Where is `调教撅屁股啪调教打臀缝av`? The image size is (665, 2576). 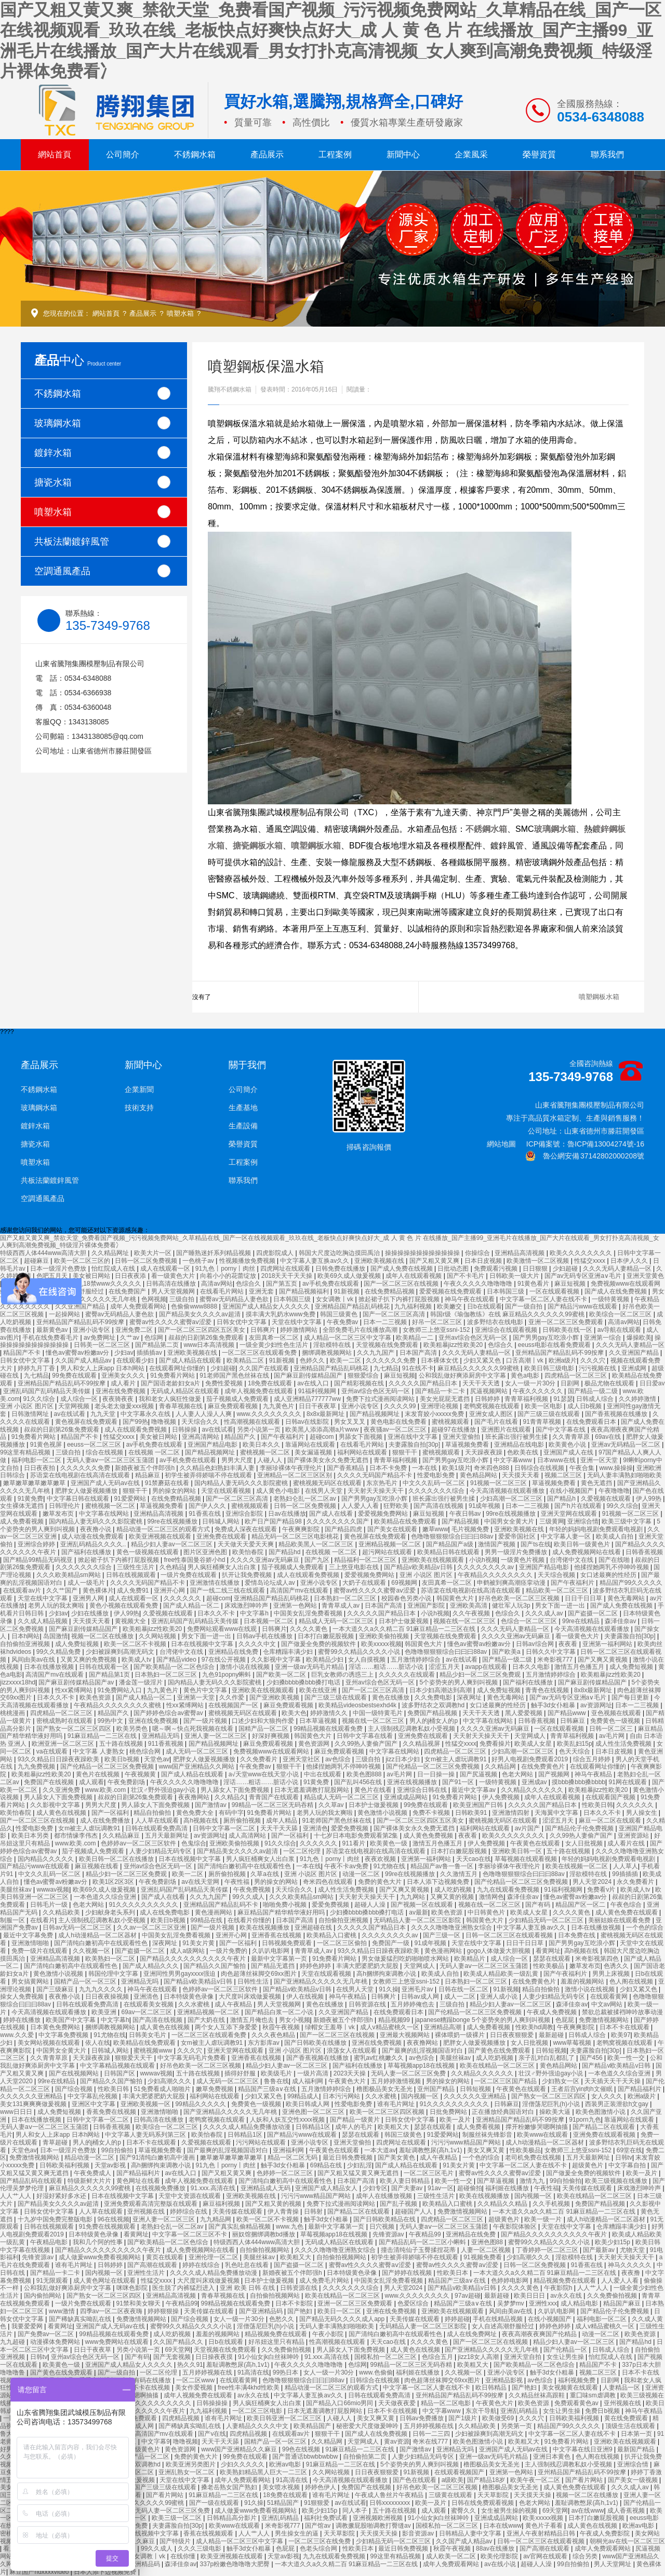 调教撅屁股啪调教打臀缝av is located at coordinates (374, 2525).